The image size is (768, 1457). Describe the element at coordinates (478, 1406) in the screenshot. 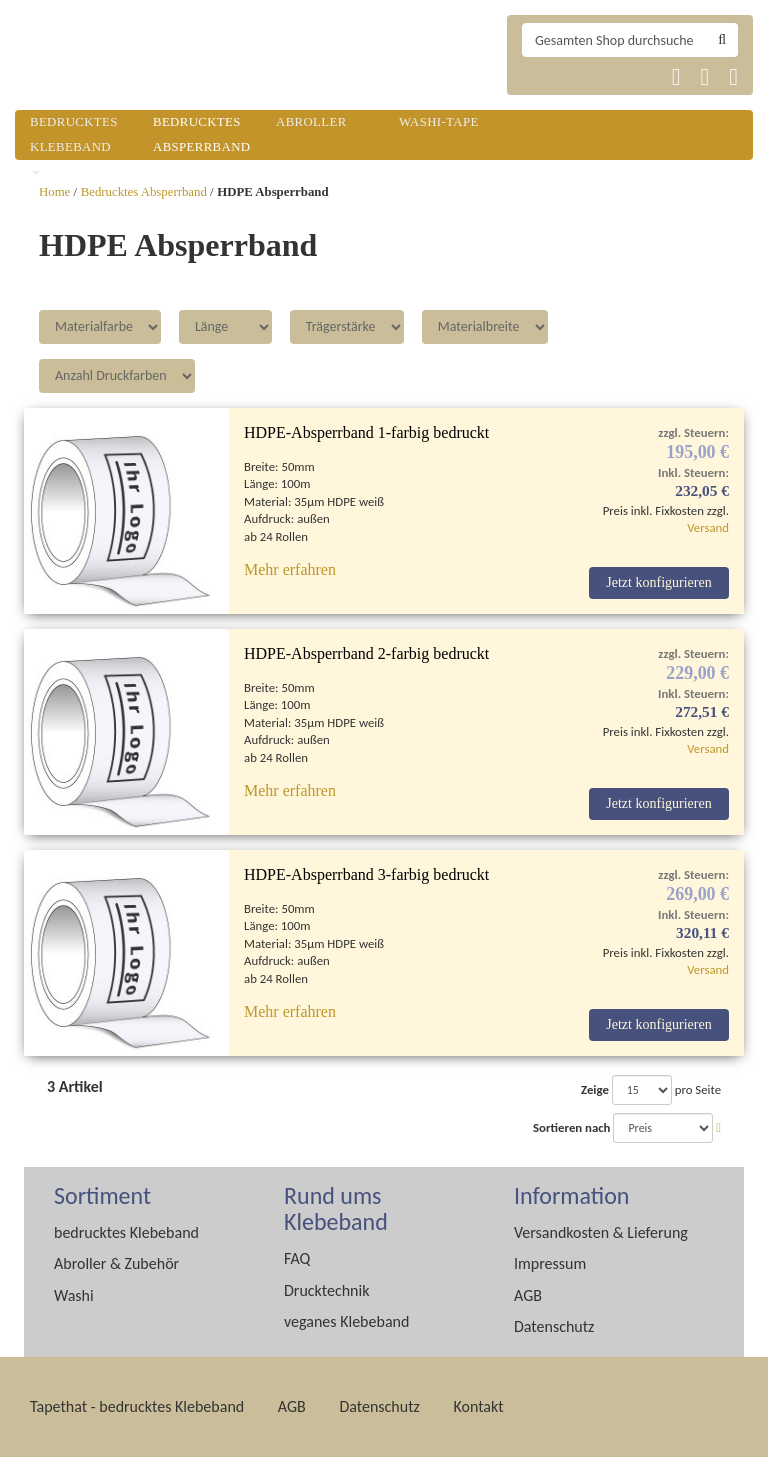

I see `Kontakt` at that location.